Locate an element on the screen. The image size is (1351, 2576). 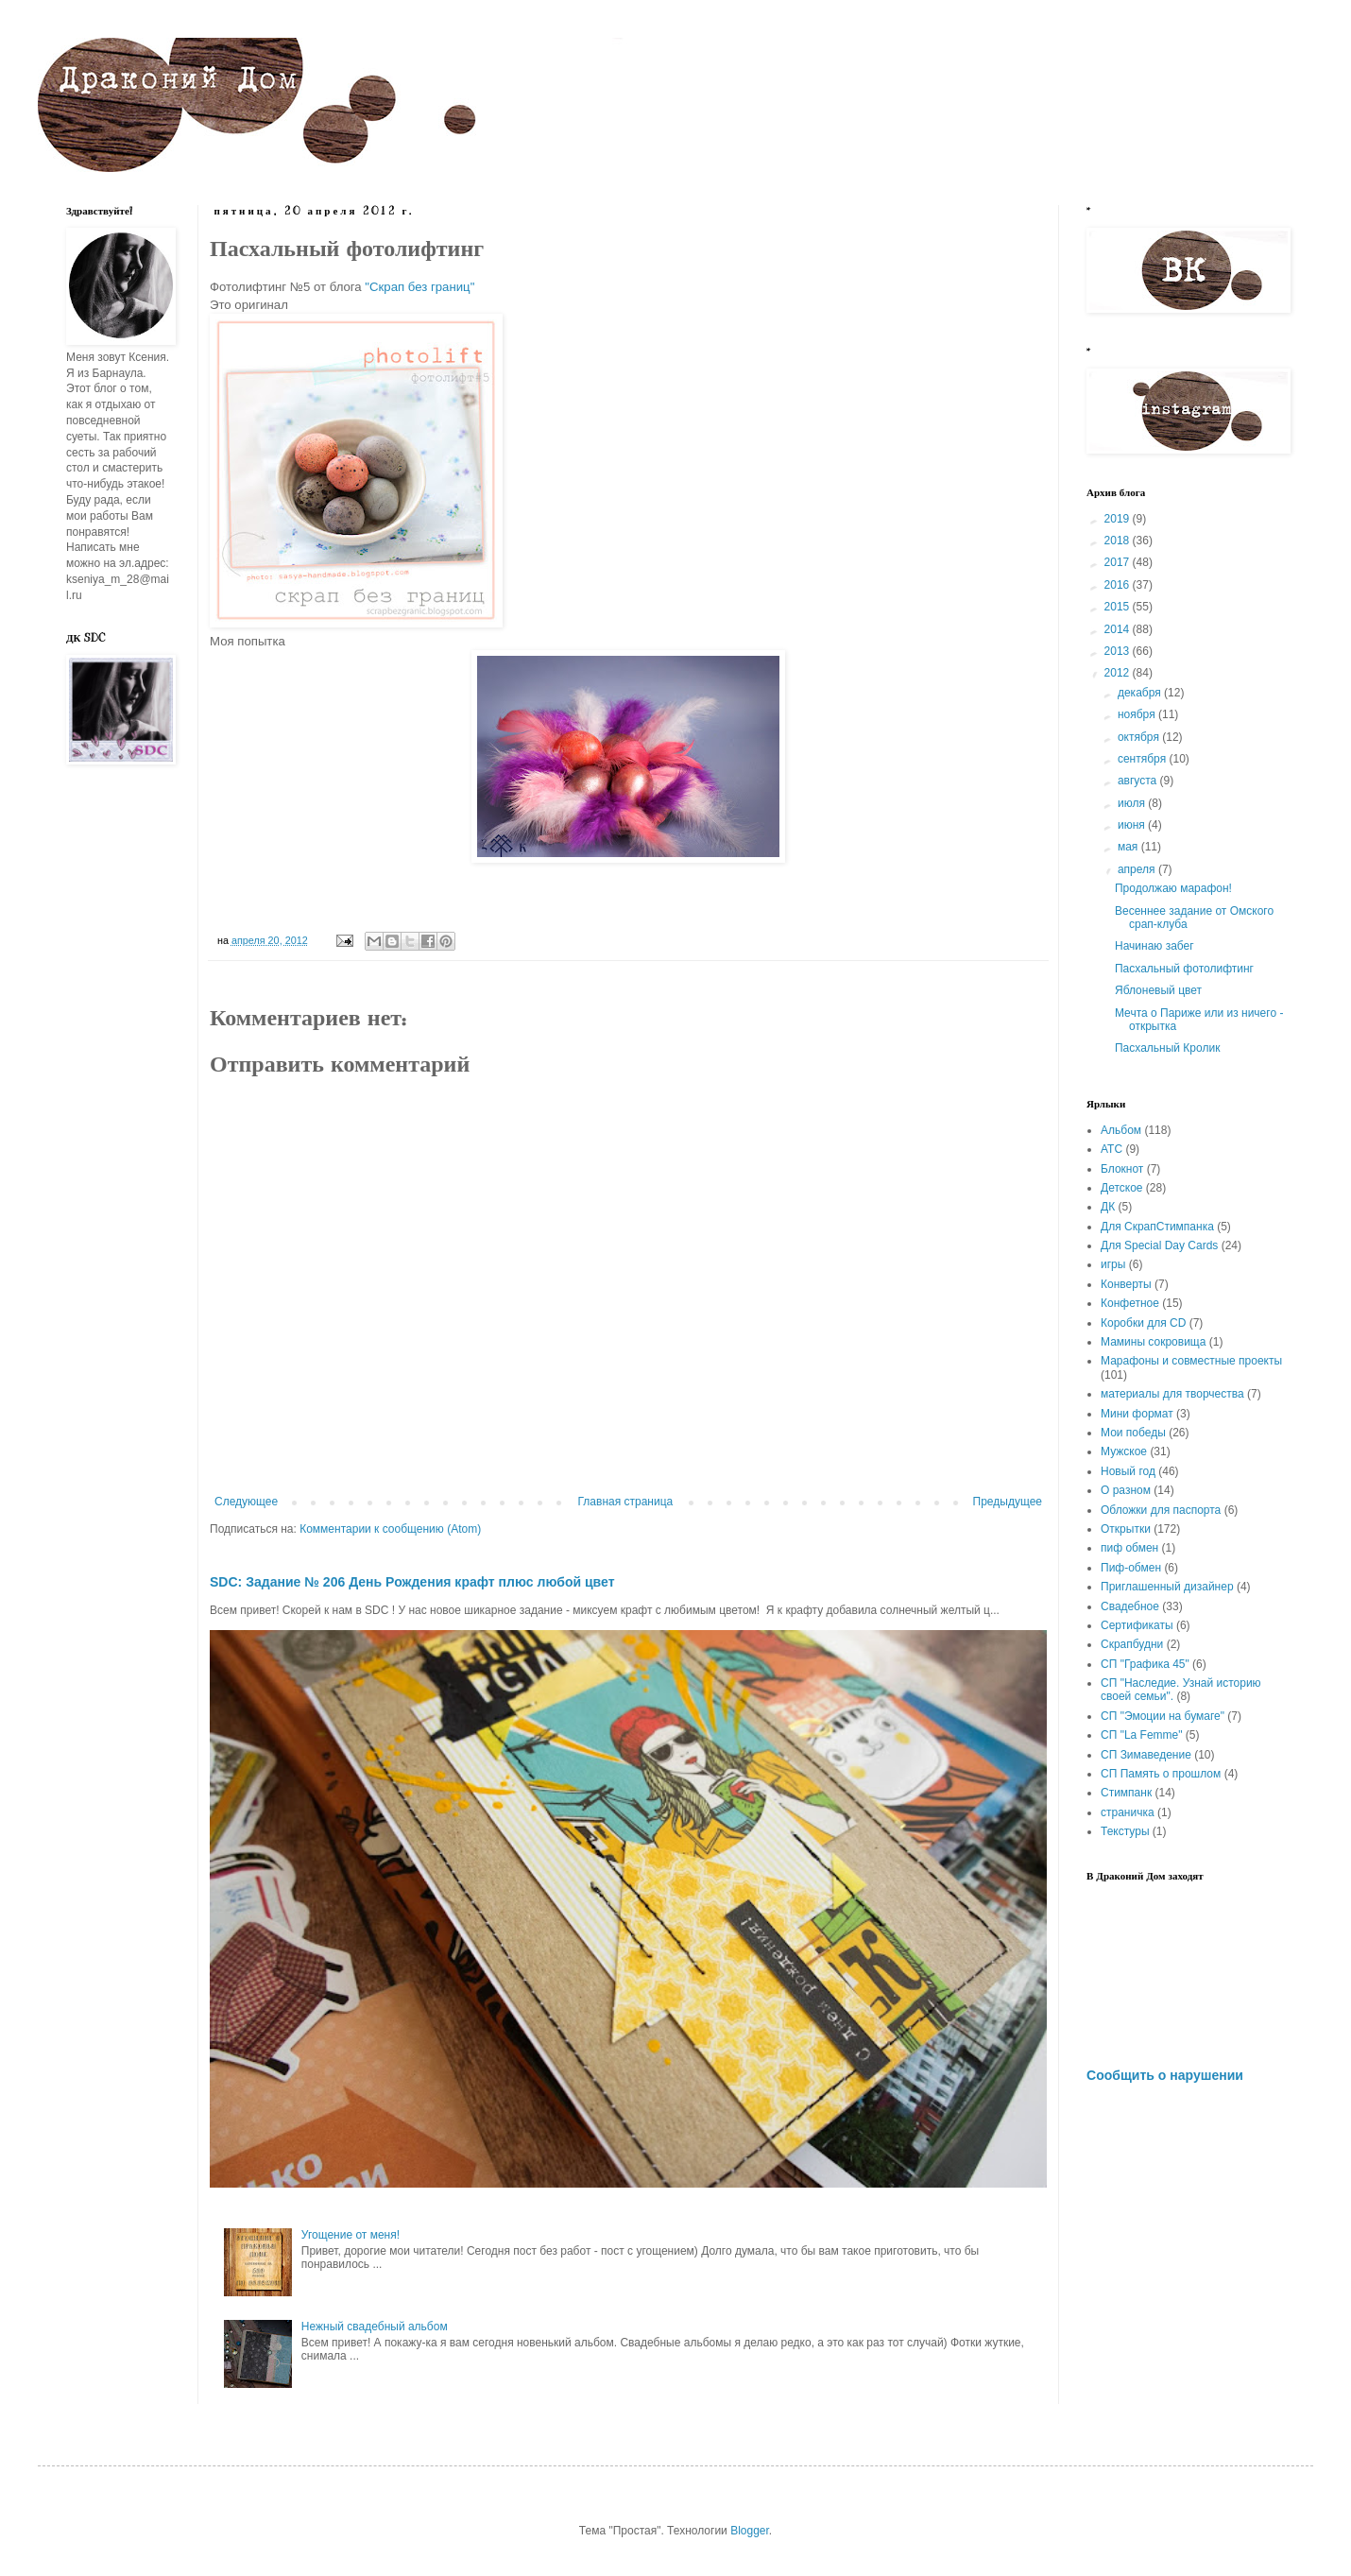
Нежный свадебный альбом is located at coordinates (374, 2326).